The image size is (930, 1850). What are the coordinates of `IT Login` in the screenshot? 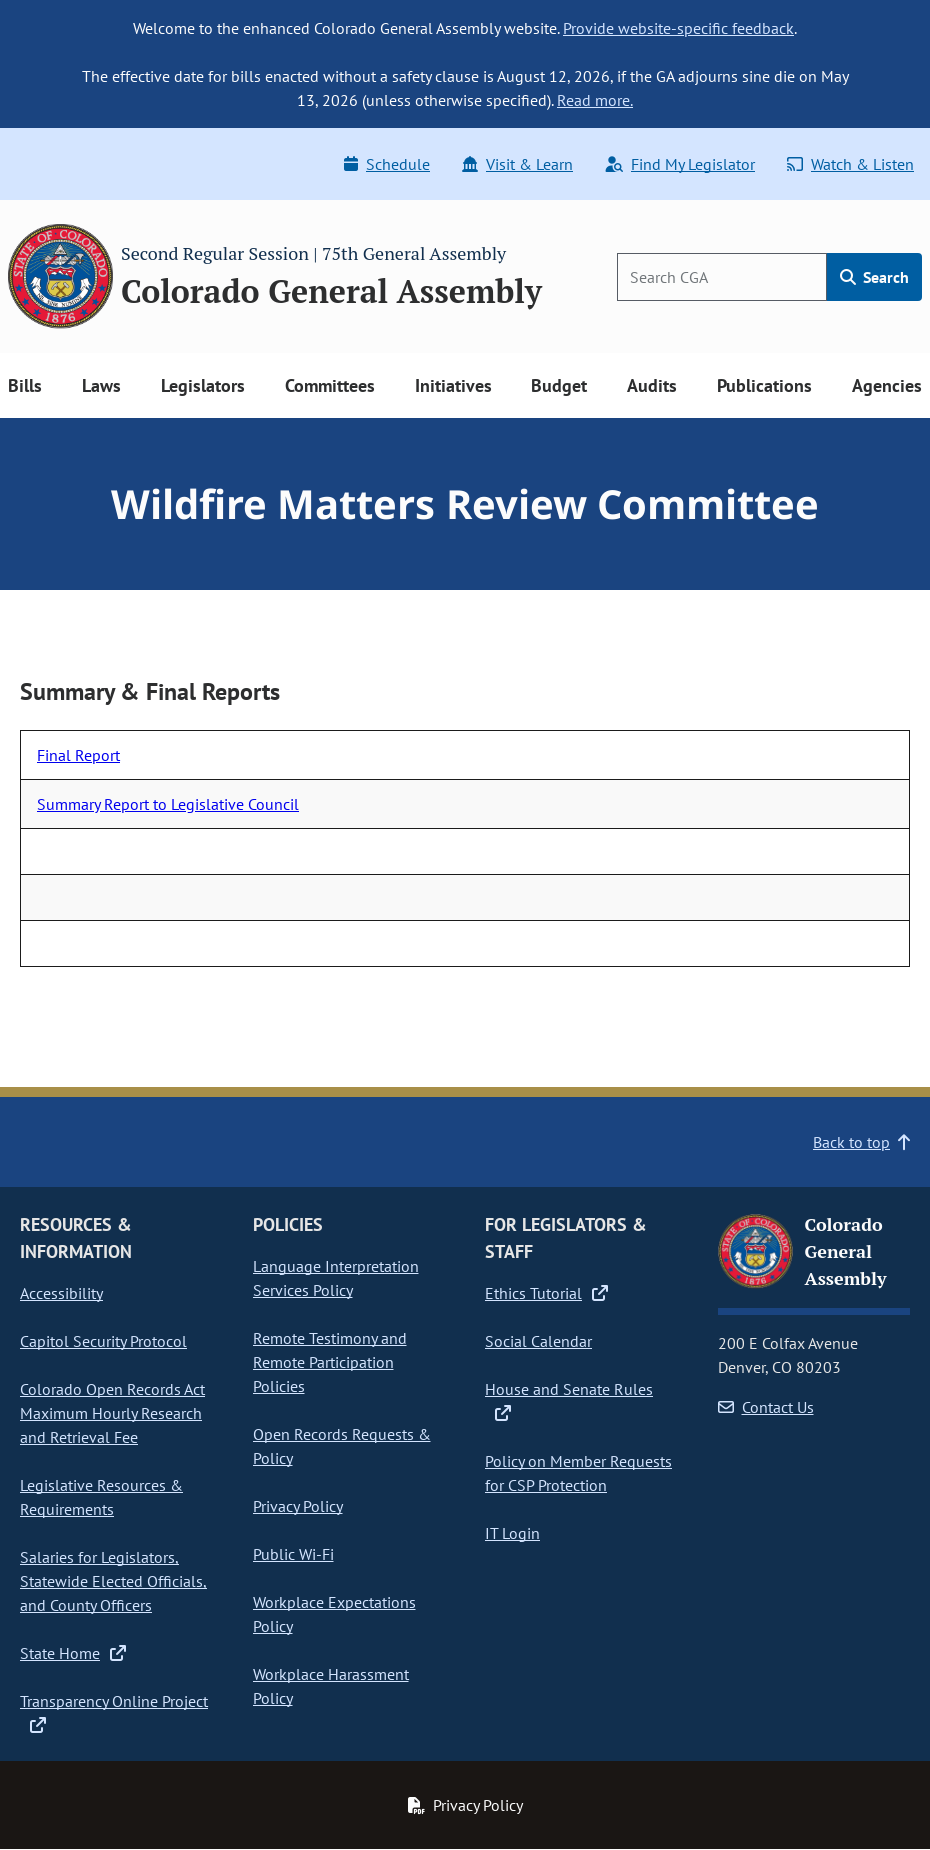 It's located at (512, 1533).